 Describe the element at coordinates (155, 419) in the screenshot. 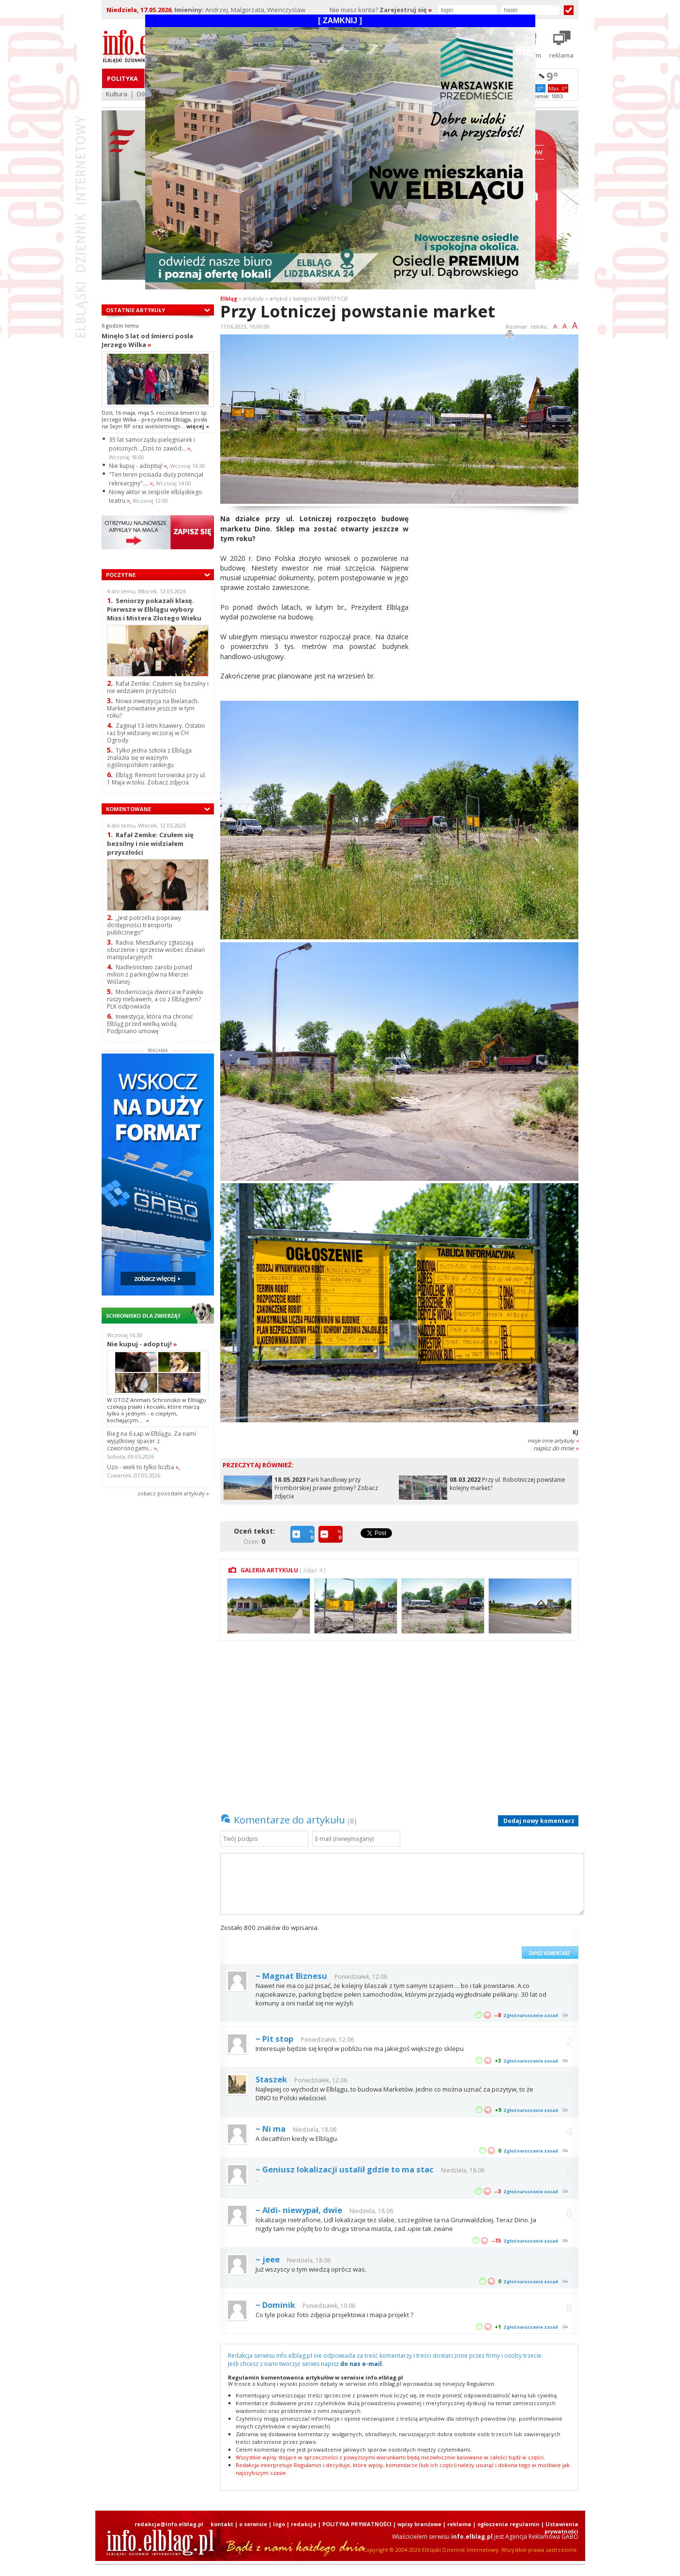

I see `Dziś, 16 maja, mija 5. rocznica śmierci śp. Jerzego Wilka - prezydenta Elbląga, posła na Sejm RP oraz wieloletniego...` at that location.